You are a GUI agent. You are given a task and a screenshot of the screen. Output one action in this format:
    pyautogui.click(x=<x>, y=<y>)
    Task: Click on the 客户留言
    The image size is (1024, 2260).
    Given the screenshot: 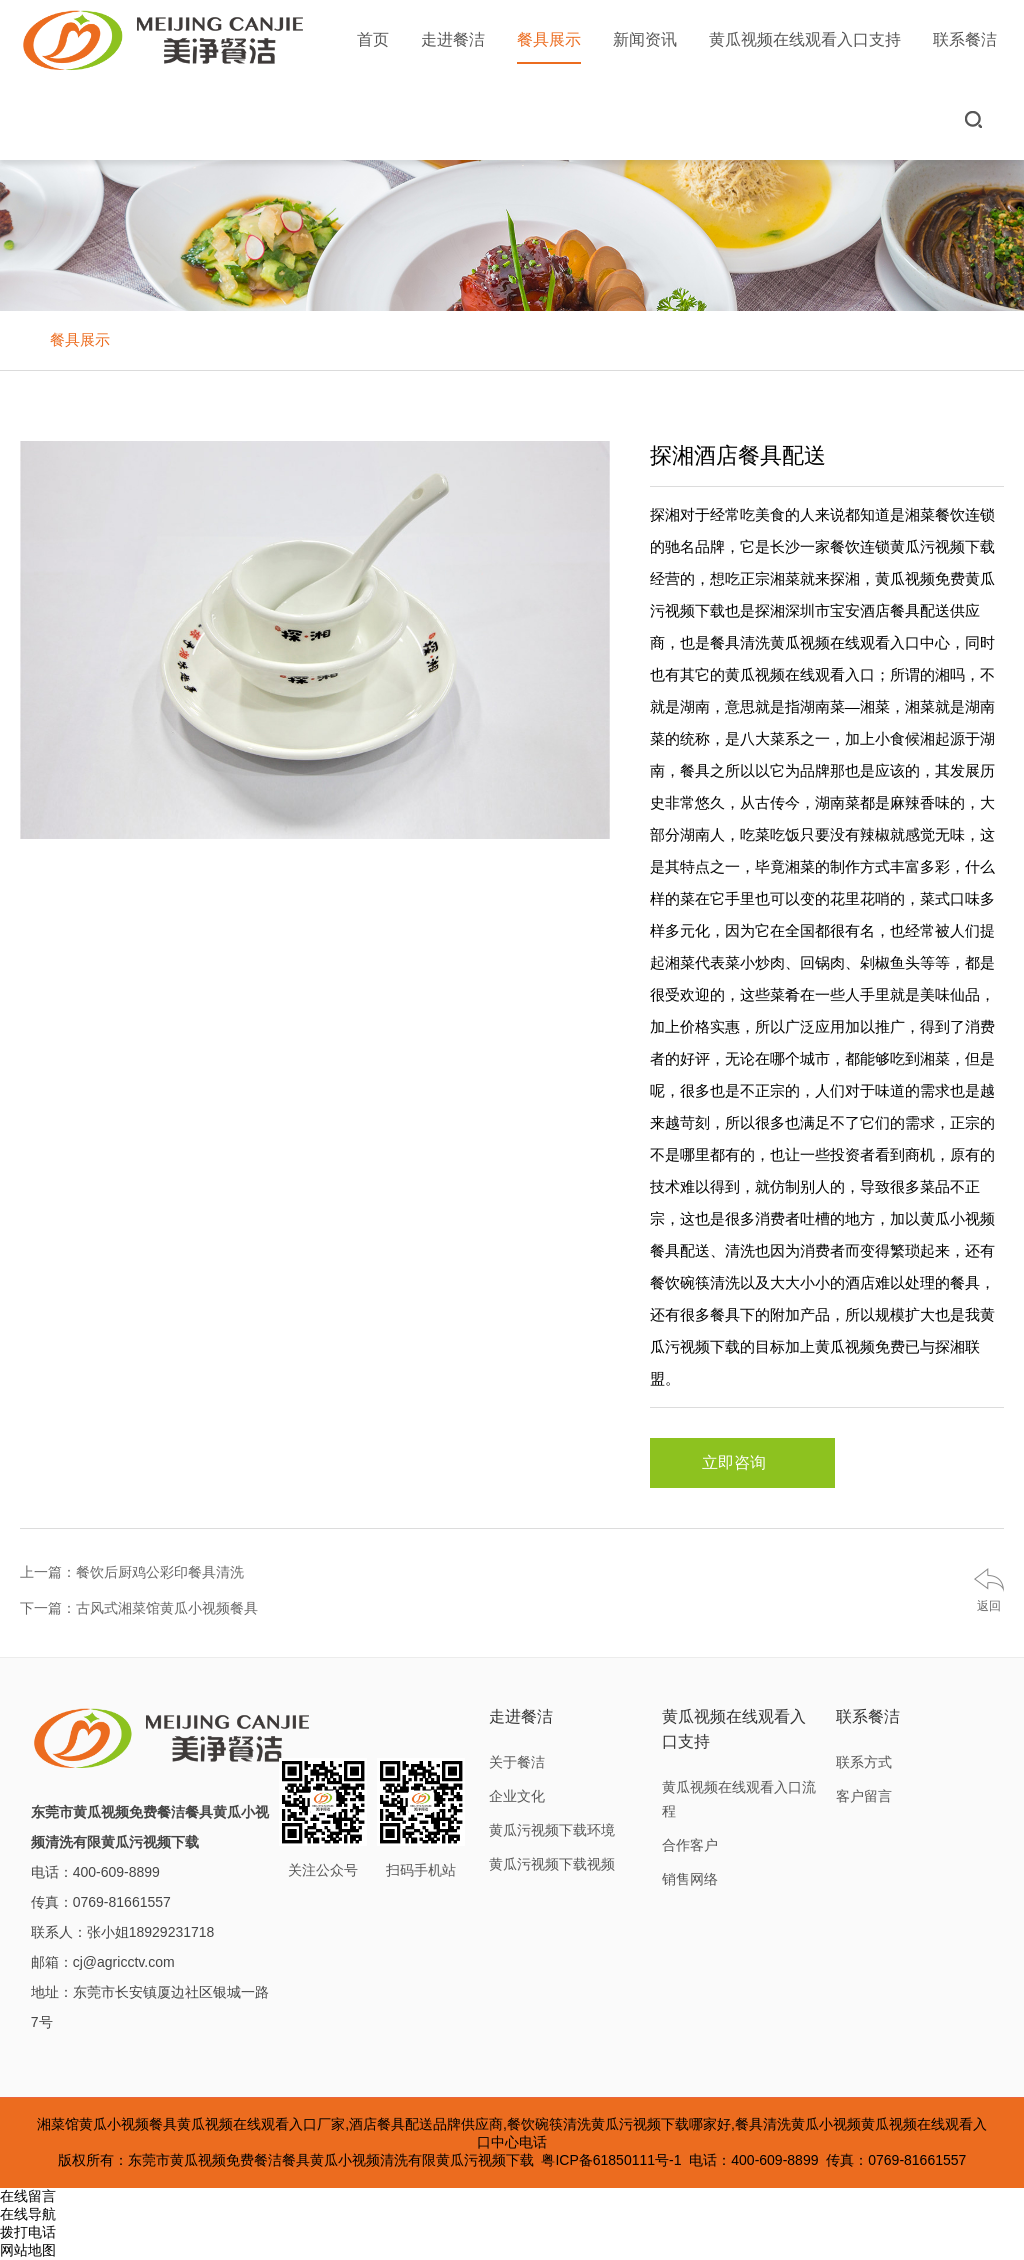 What is the action you would take?
    pyautogui.click(x=864, y=1796)
    